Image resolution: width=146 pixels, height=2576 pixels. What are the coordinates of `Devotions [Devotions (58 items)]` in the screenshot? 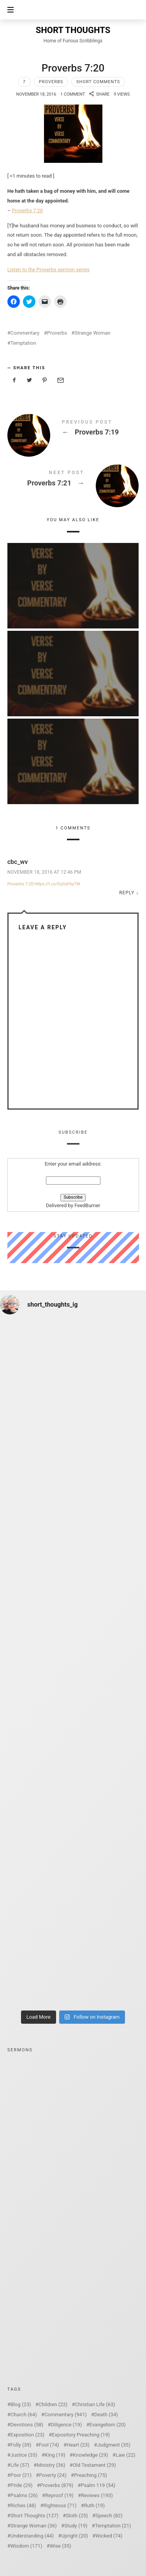 It's located at (27, 2424).